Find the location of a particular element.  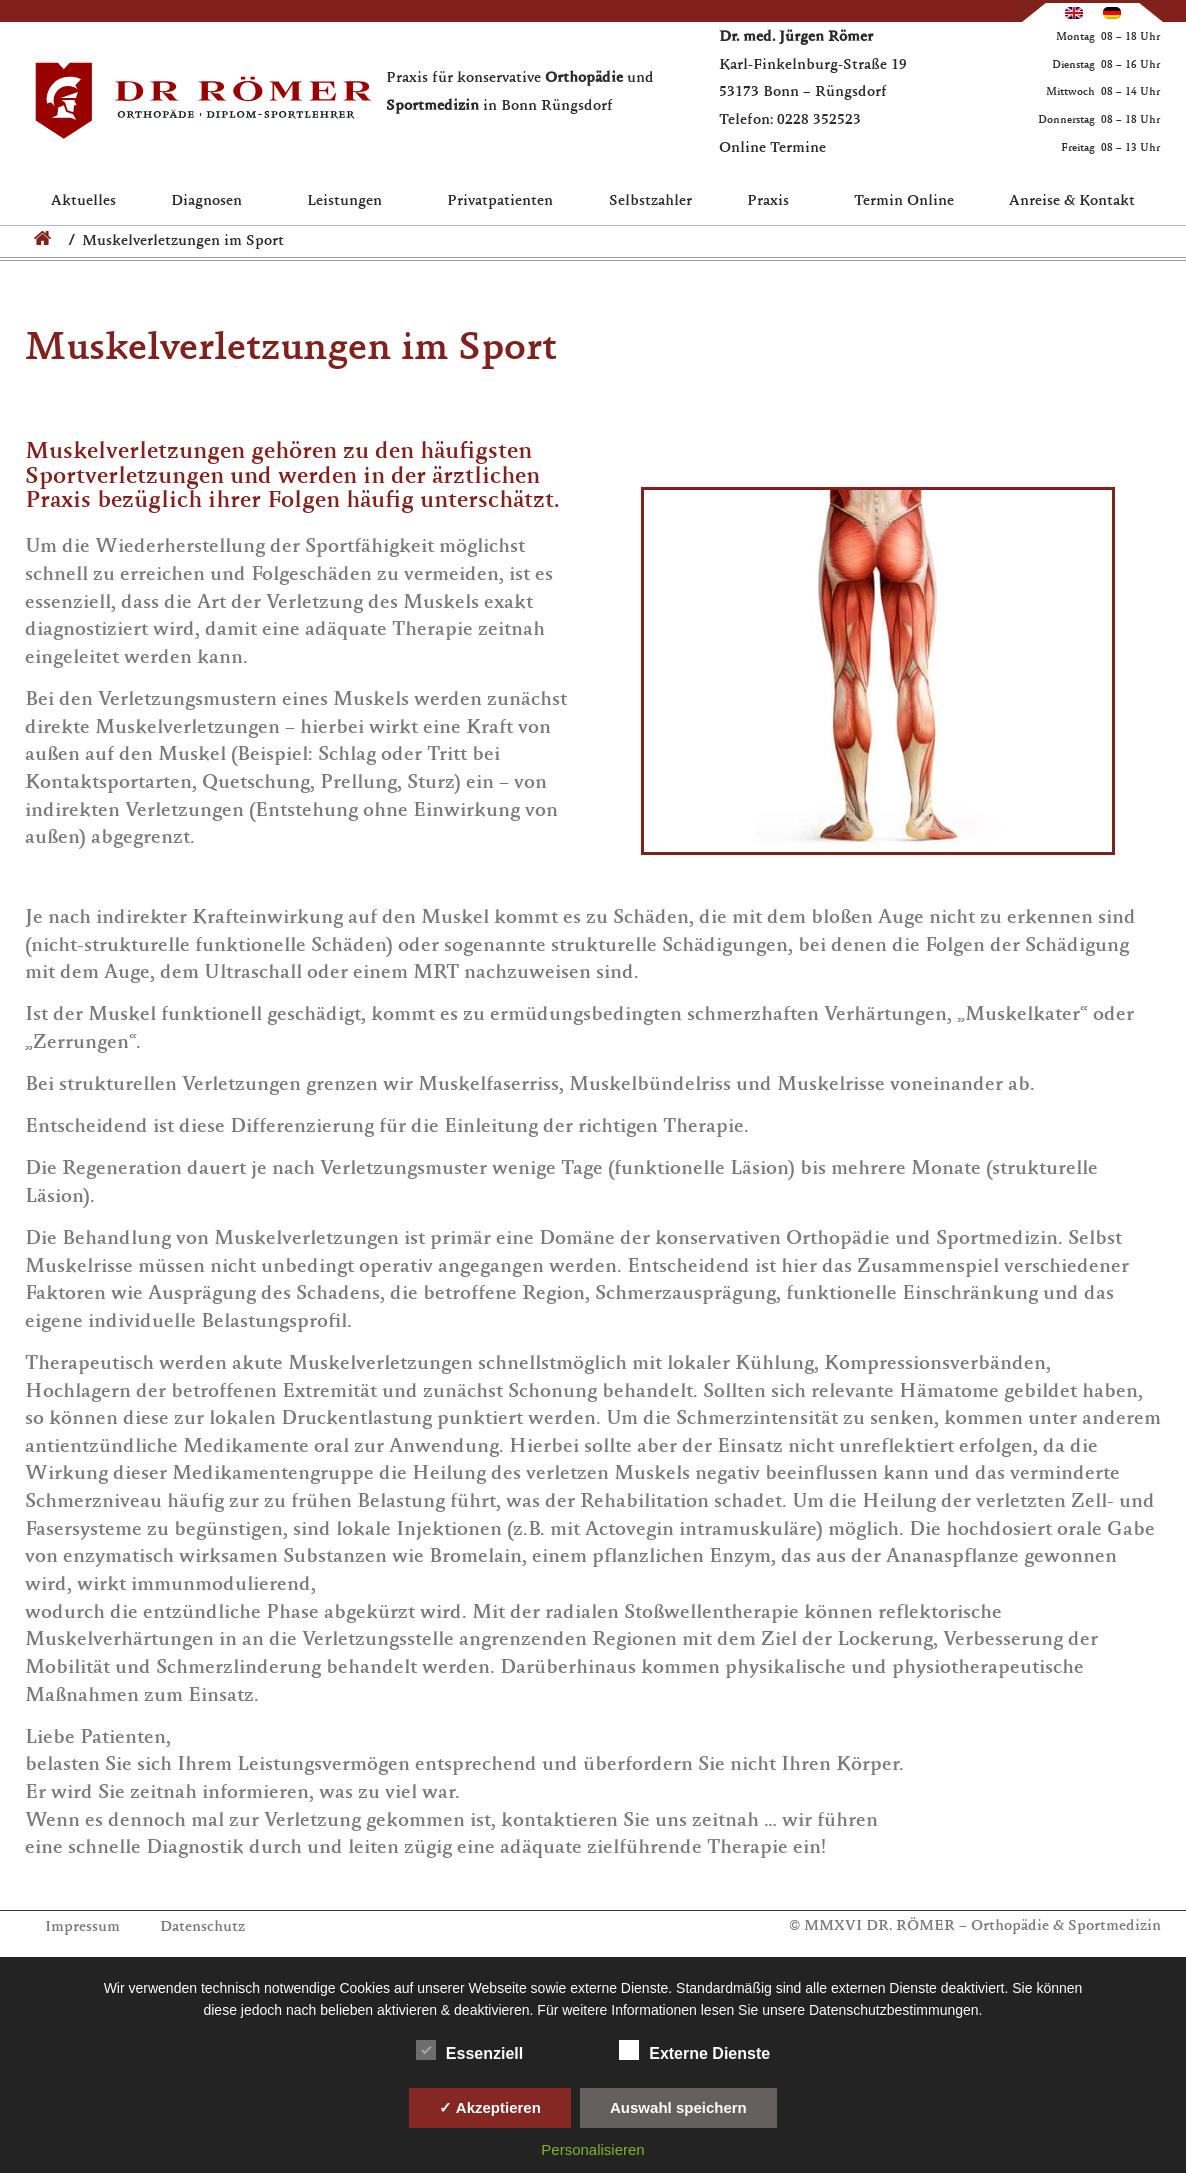

Externe Dienste is located at coordinates (694, 2050).